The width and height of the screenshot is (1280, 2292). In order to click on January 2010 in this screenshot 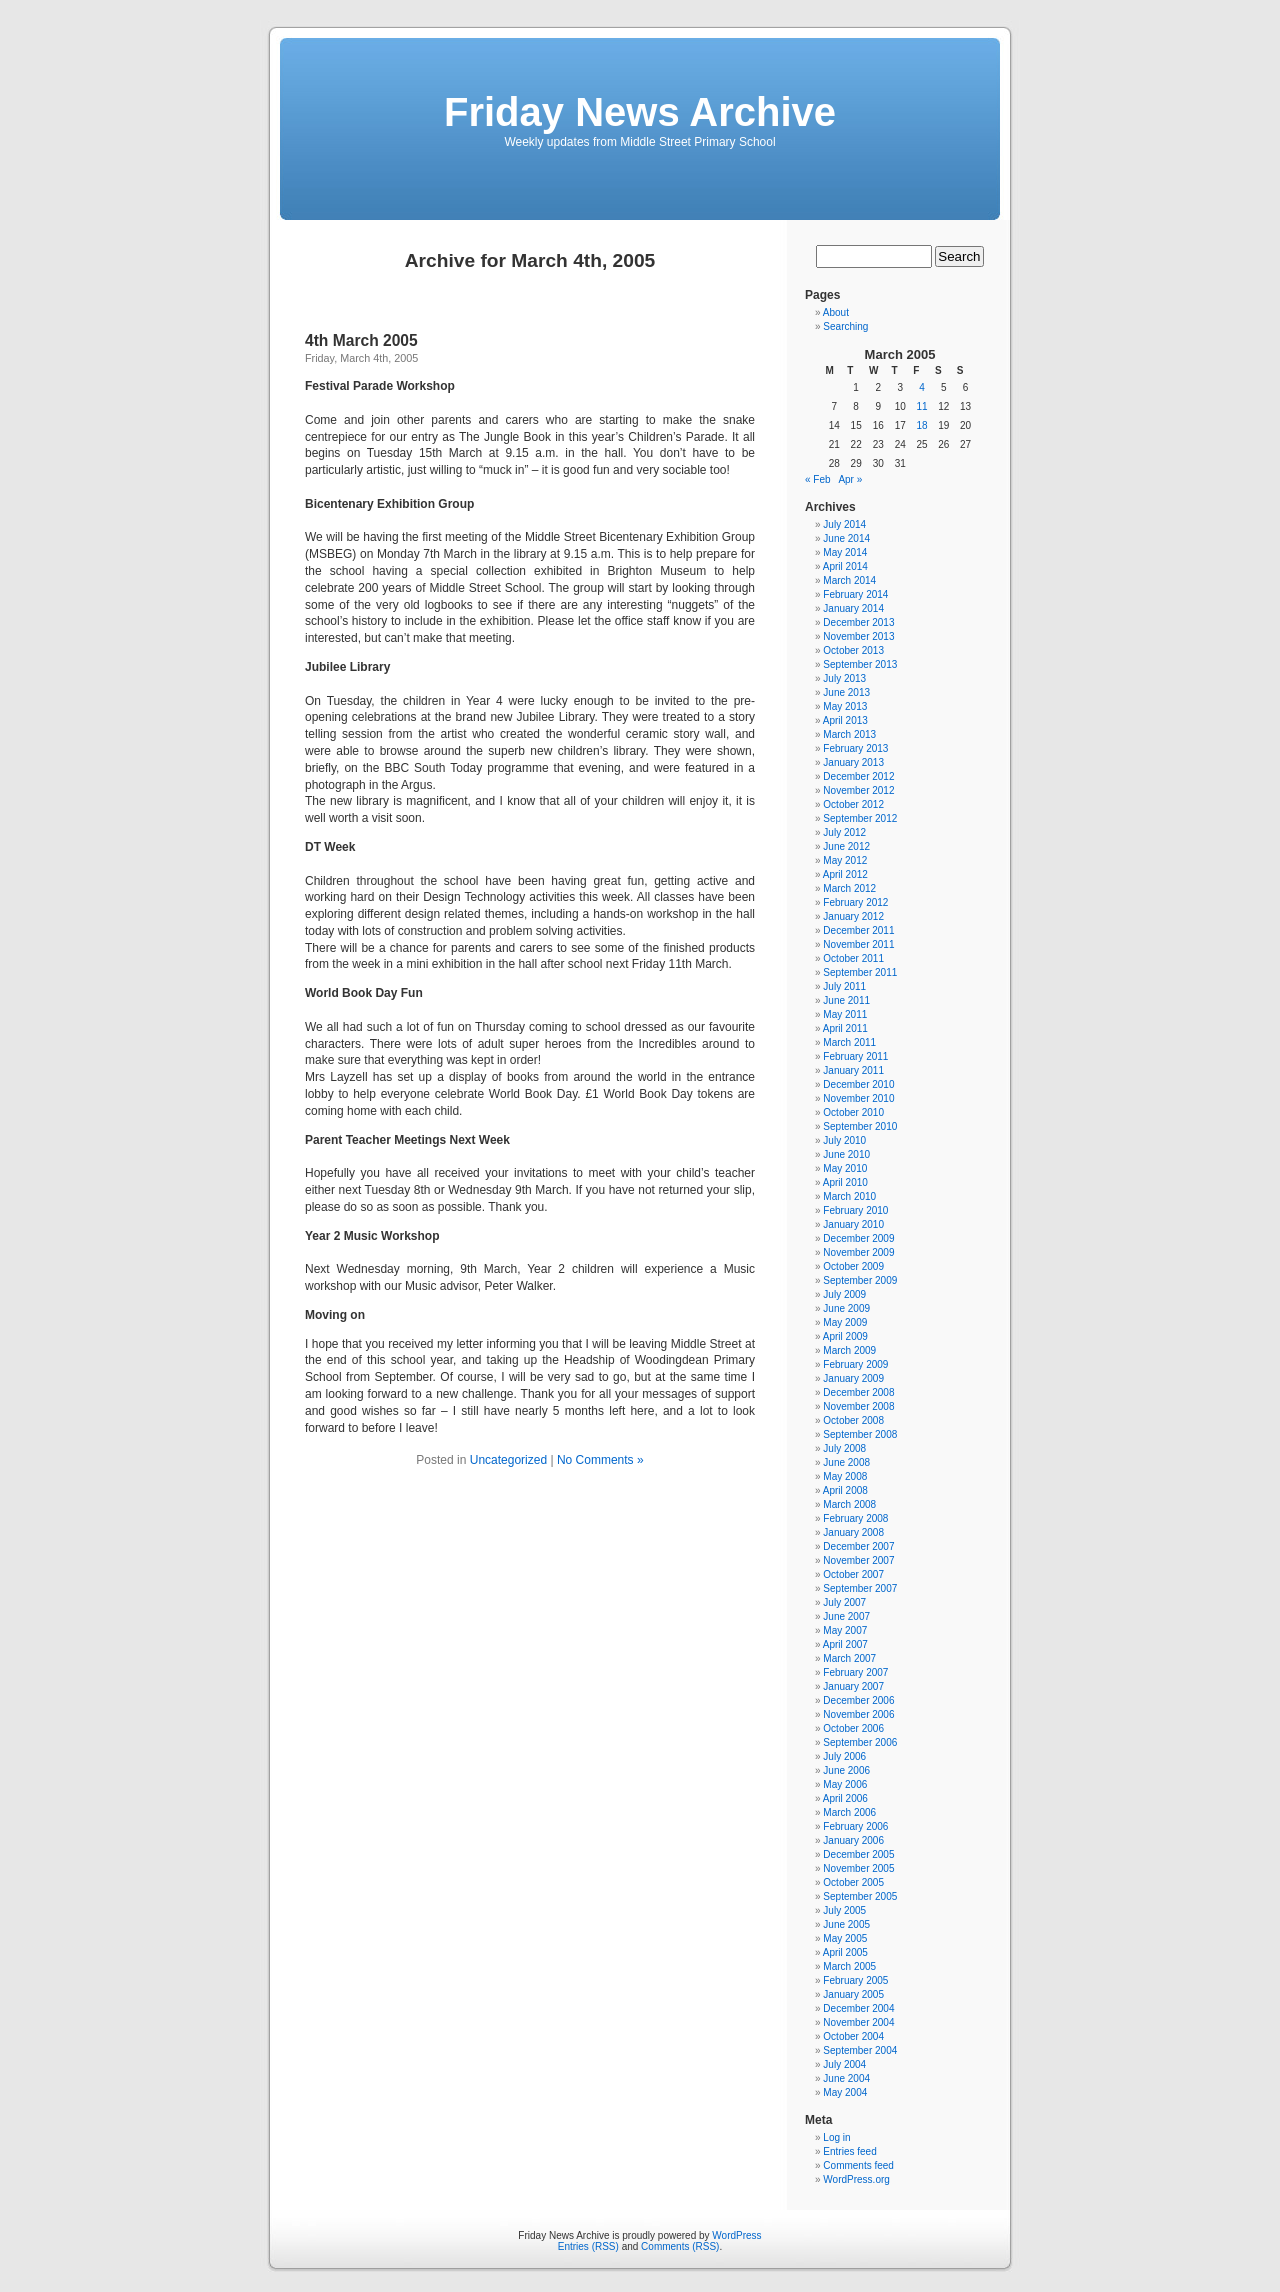, I will do `click(853, 1224)`.